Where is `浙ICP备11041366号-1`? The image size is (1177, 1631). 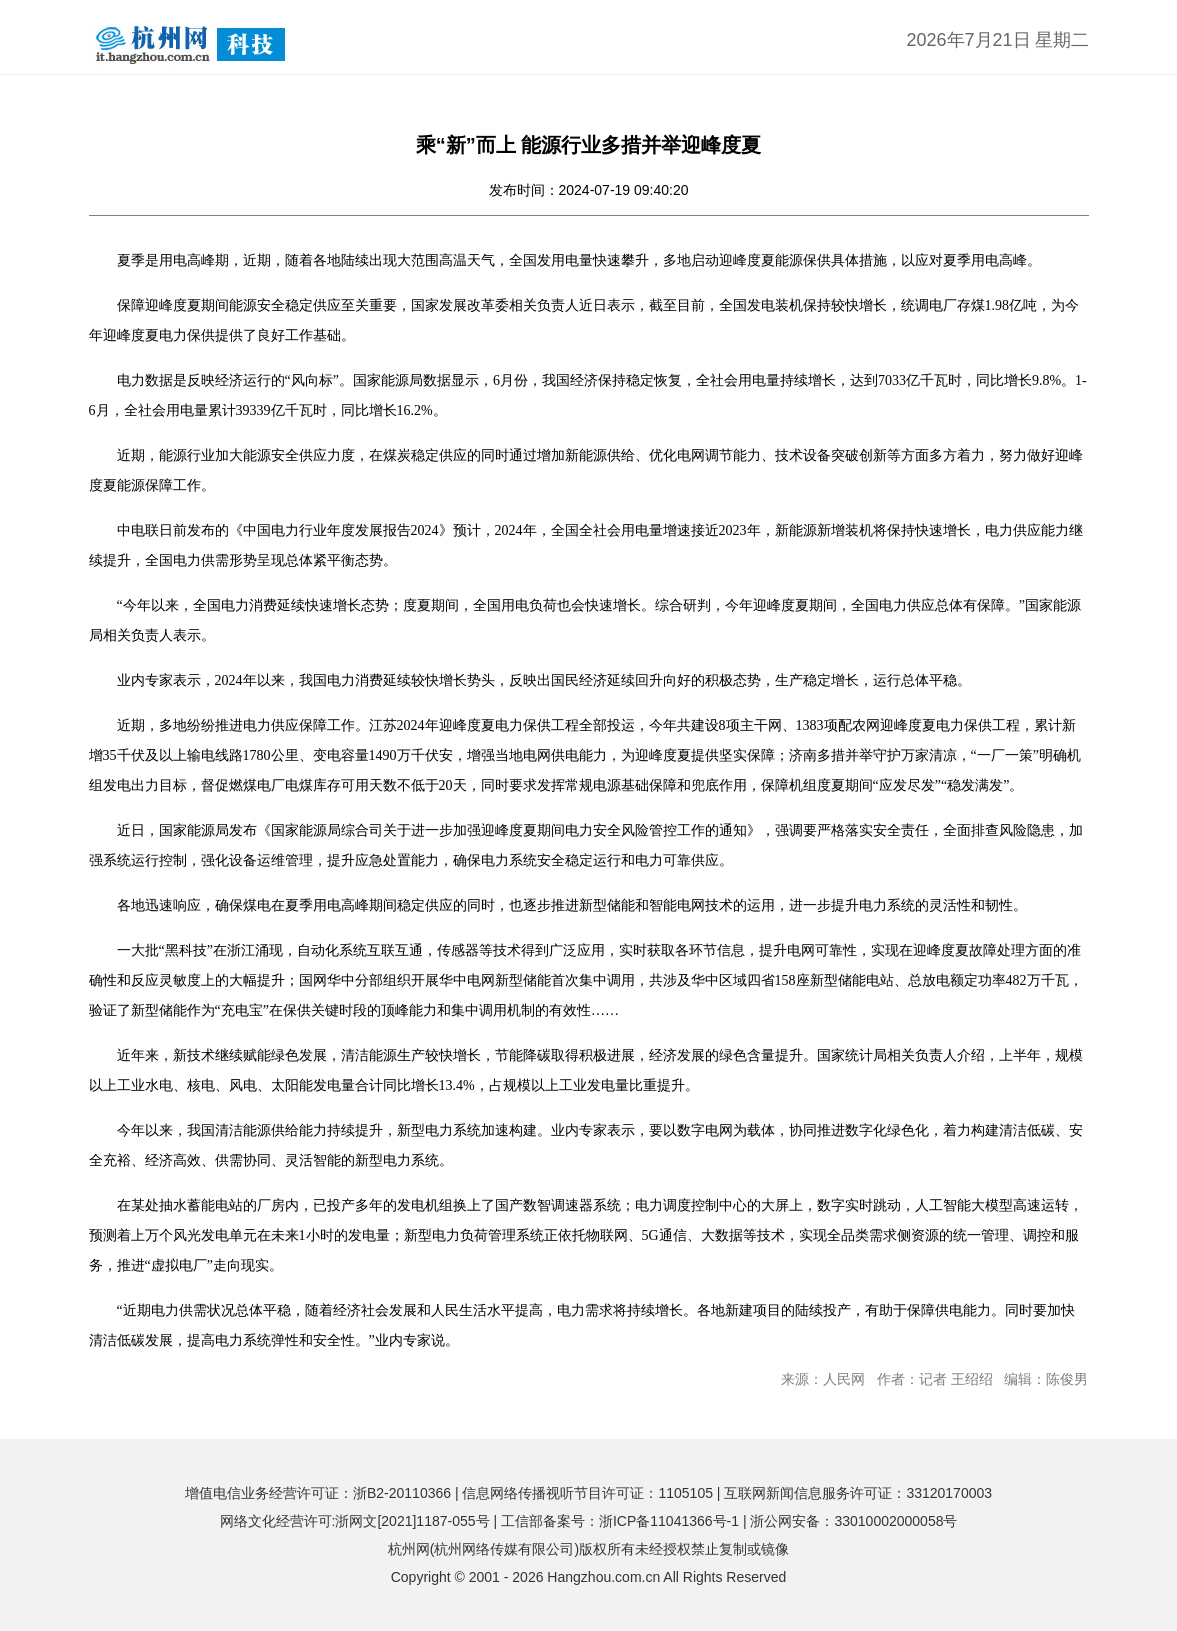
浙ICP备11041366号-1 is located at coordinates (669, 1521).